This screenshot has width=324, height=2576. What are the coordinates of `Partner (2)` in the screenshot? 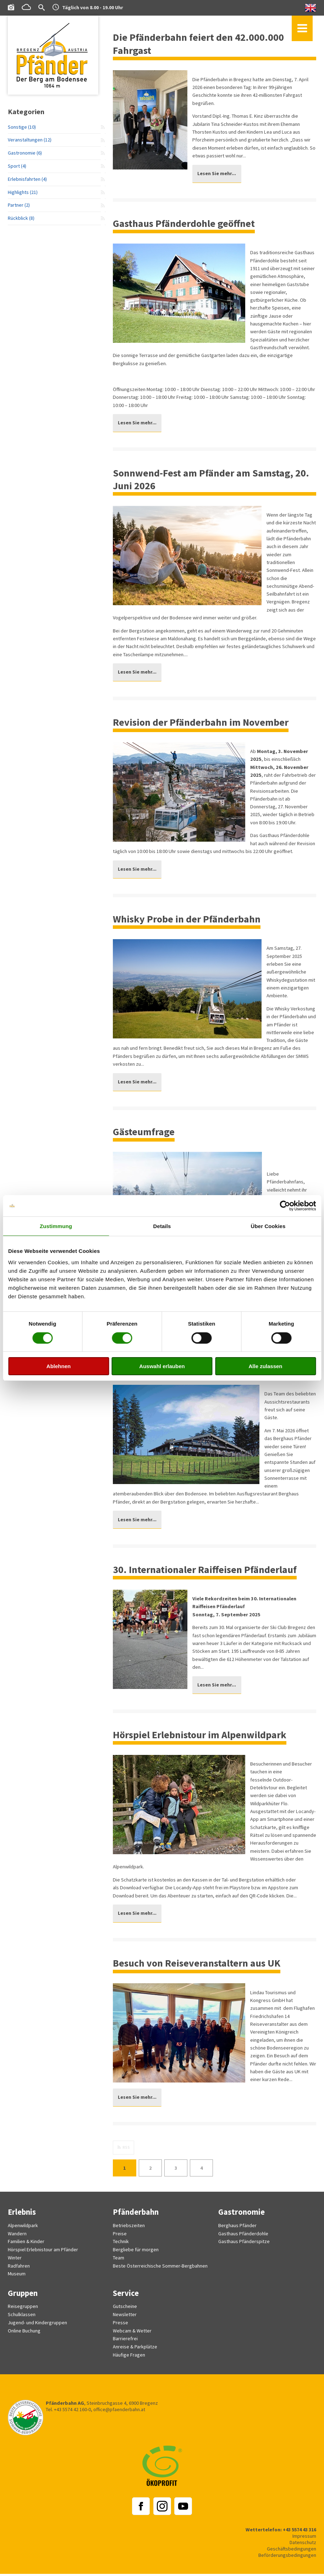 It's located at (19, 208).